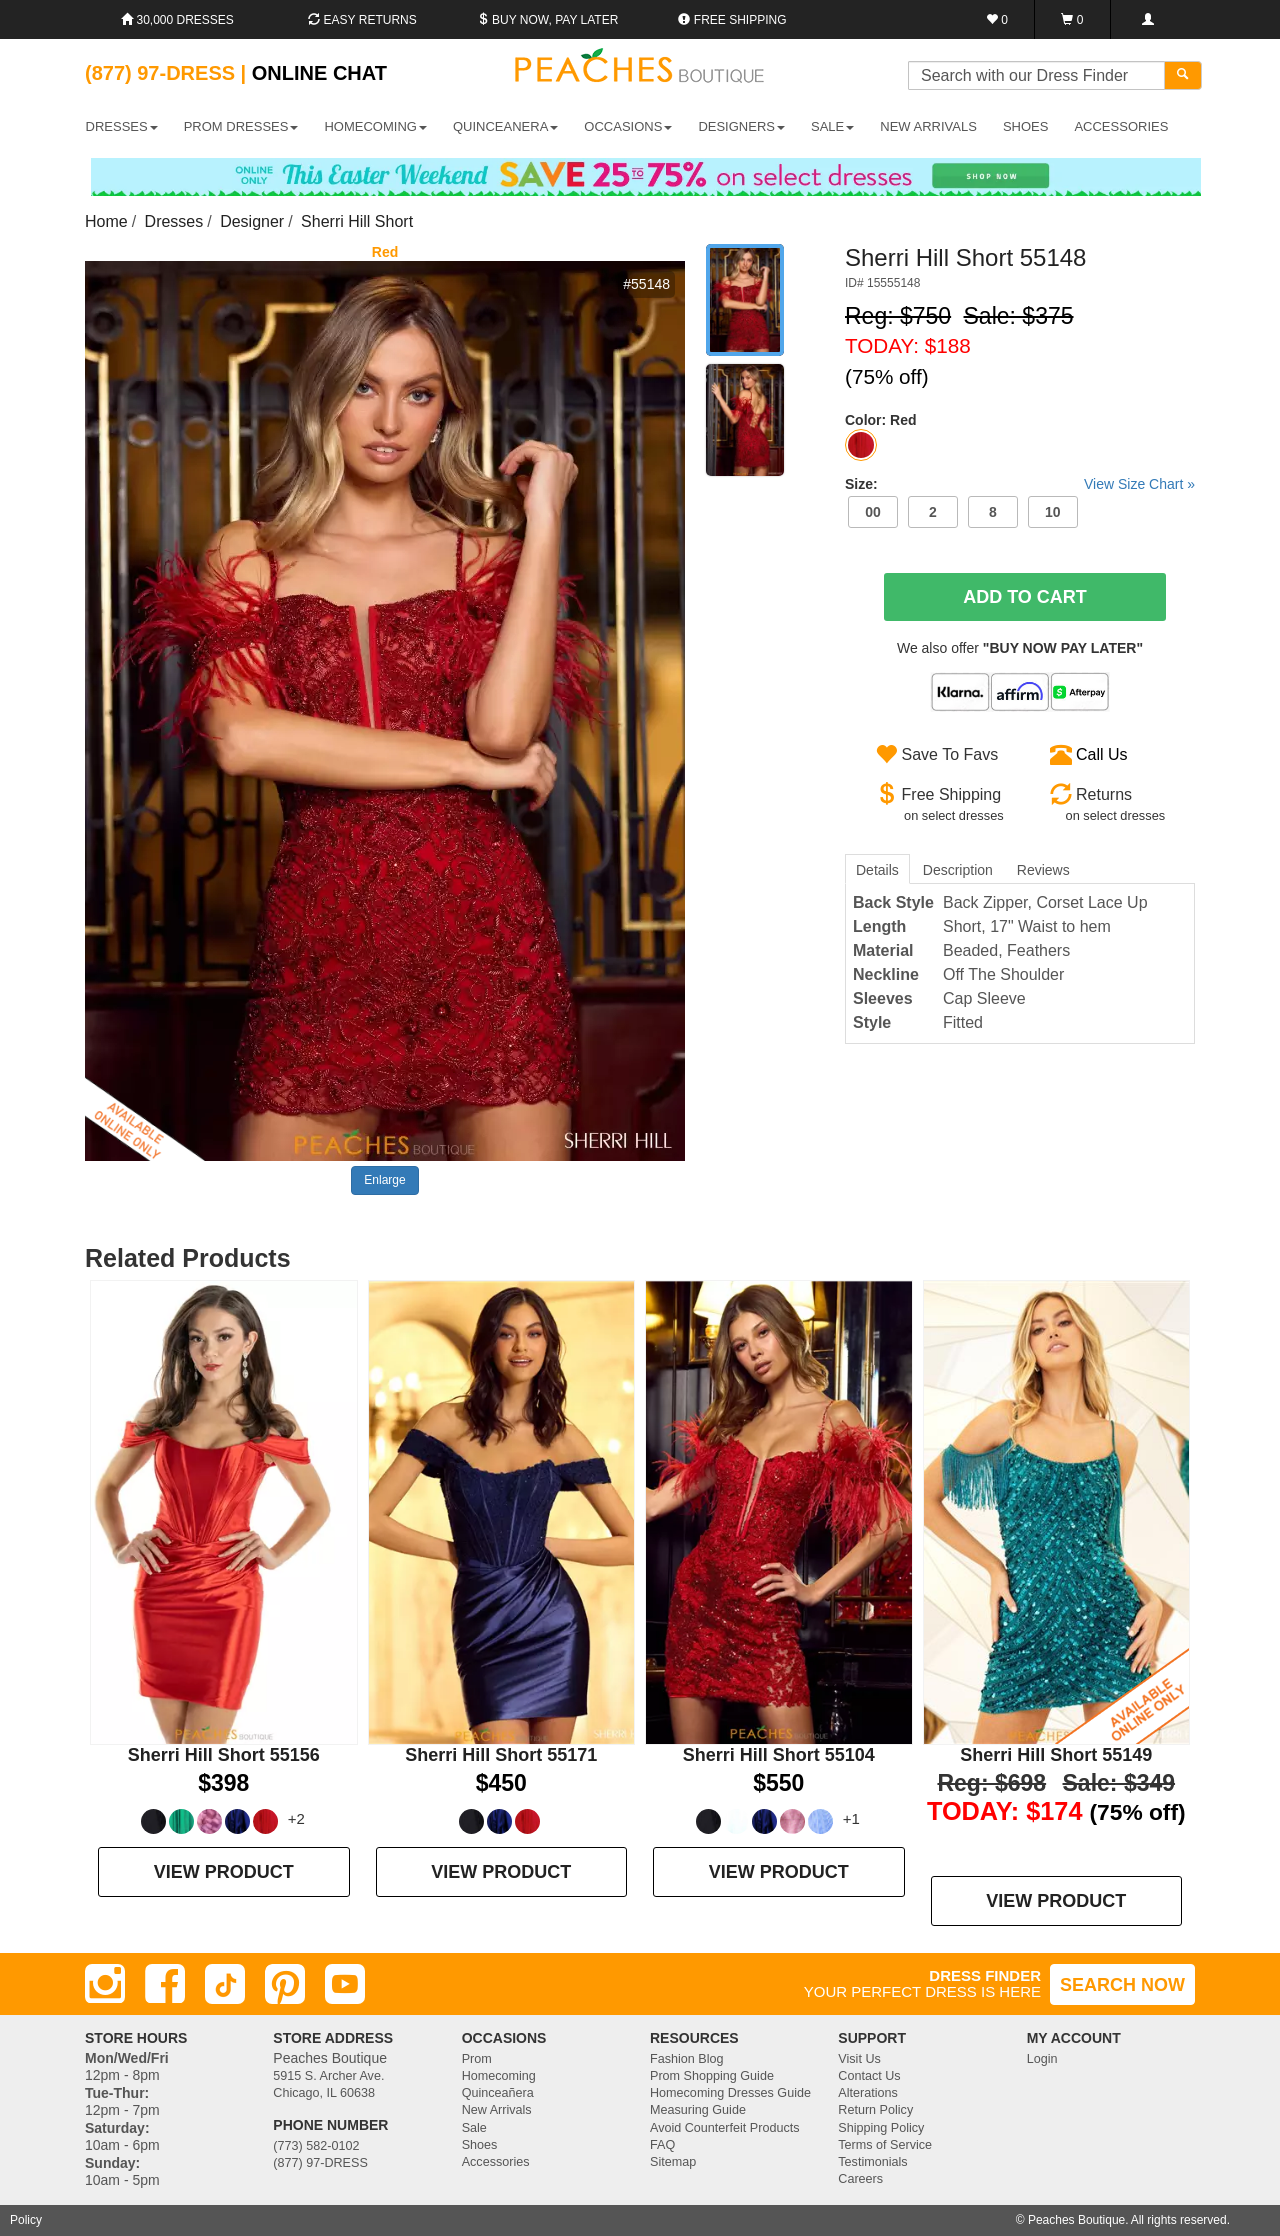 This screenshot has width=1280, height=2236. Describe the element at coordinates (873, 512) in the screenshot. I see `00` at that location.